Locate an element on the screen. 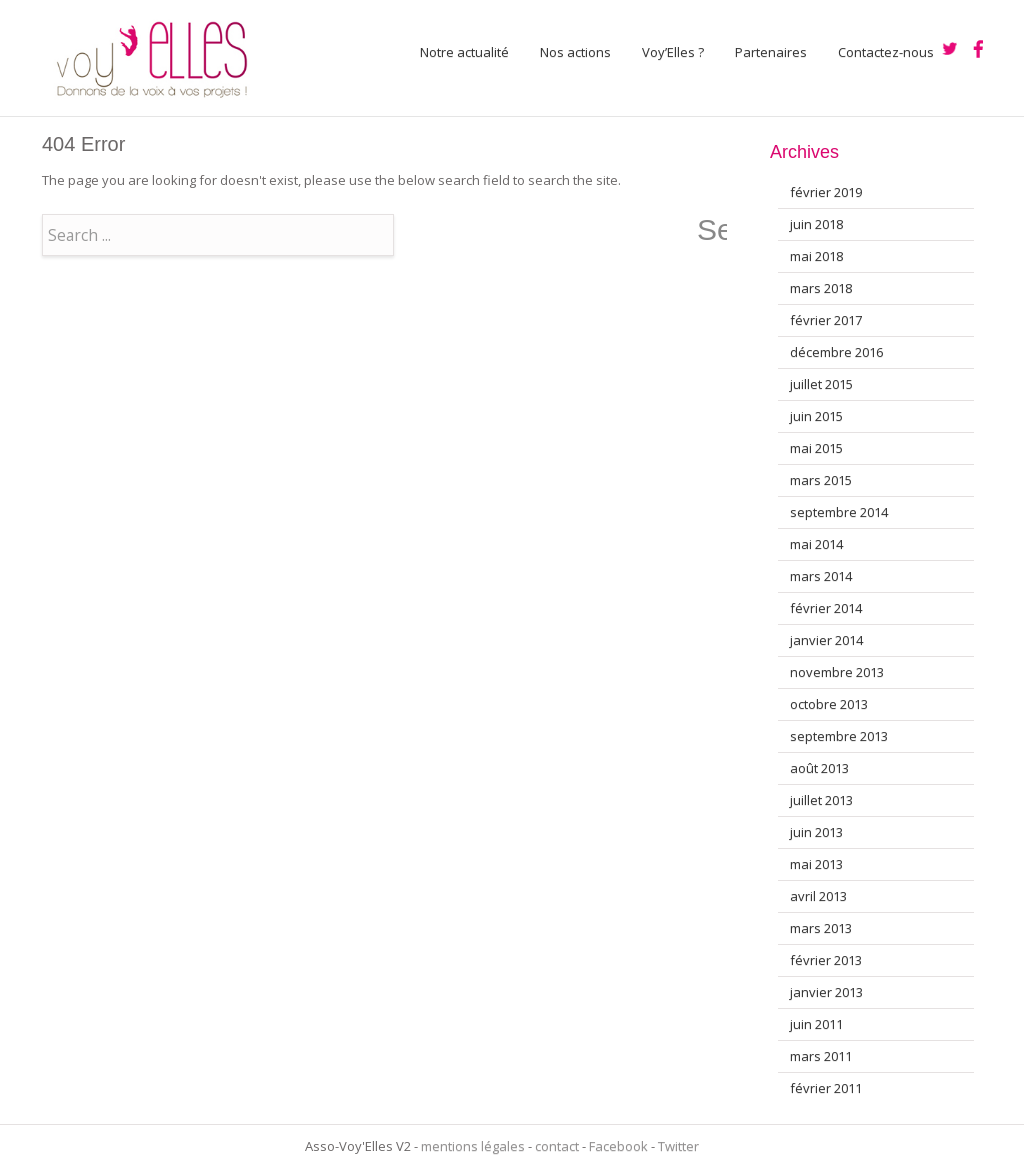  février 2017 is located at coordinates (826, 320).